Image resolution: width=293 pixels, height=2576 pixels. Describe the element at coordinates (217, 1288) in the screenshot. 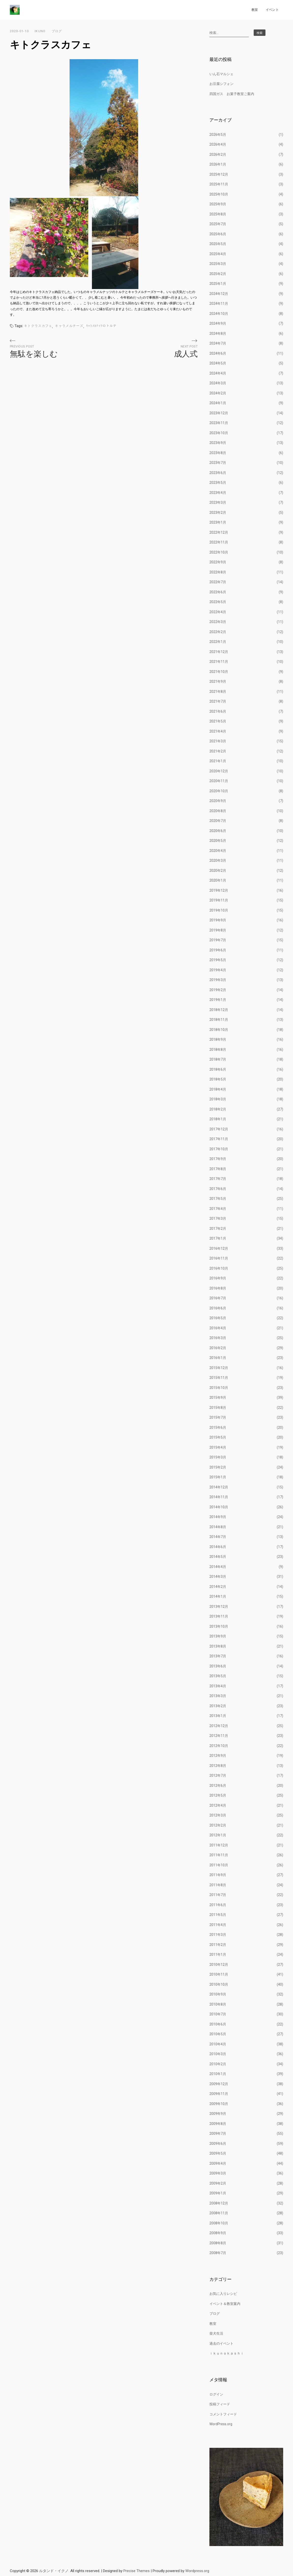

I see `2016年8月` at that location.